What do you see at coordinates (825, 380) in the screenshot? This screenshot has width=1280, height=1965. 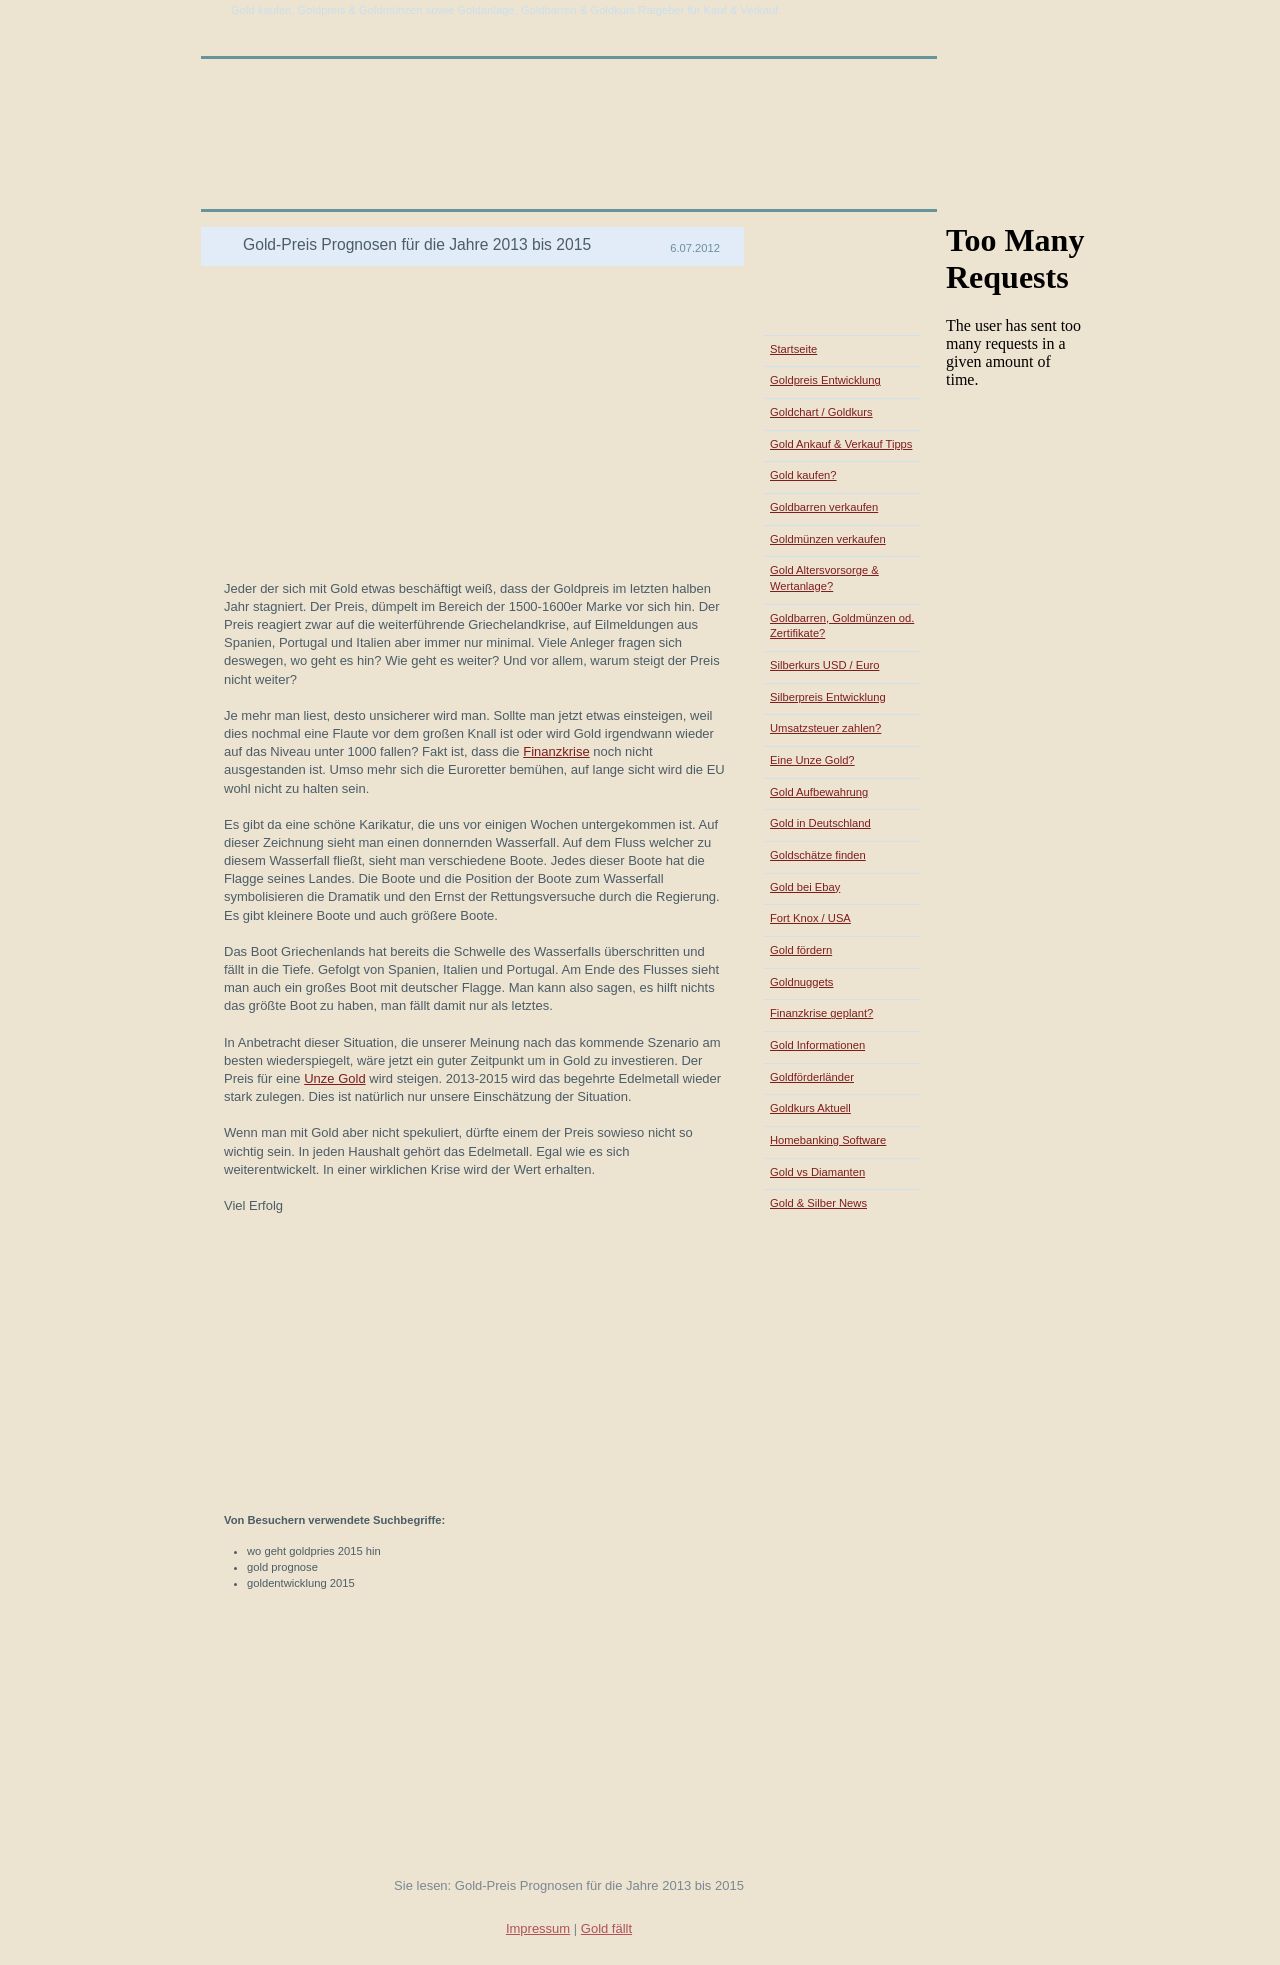 I see `Goldpreis Entwicklung` at bounding box center [825, 380].